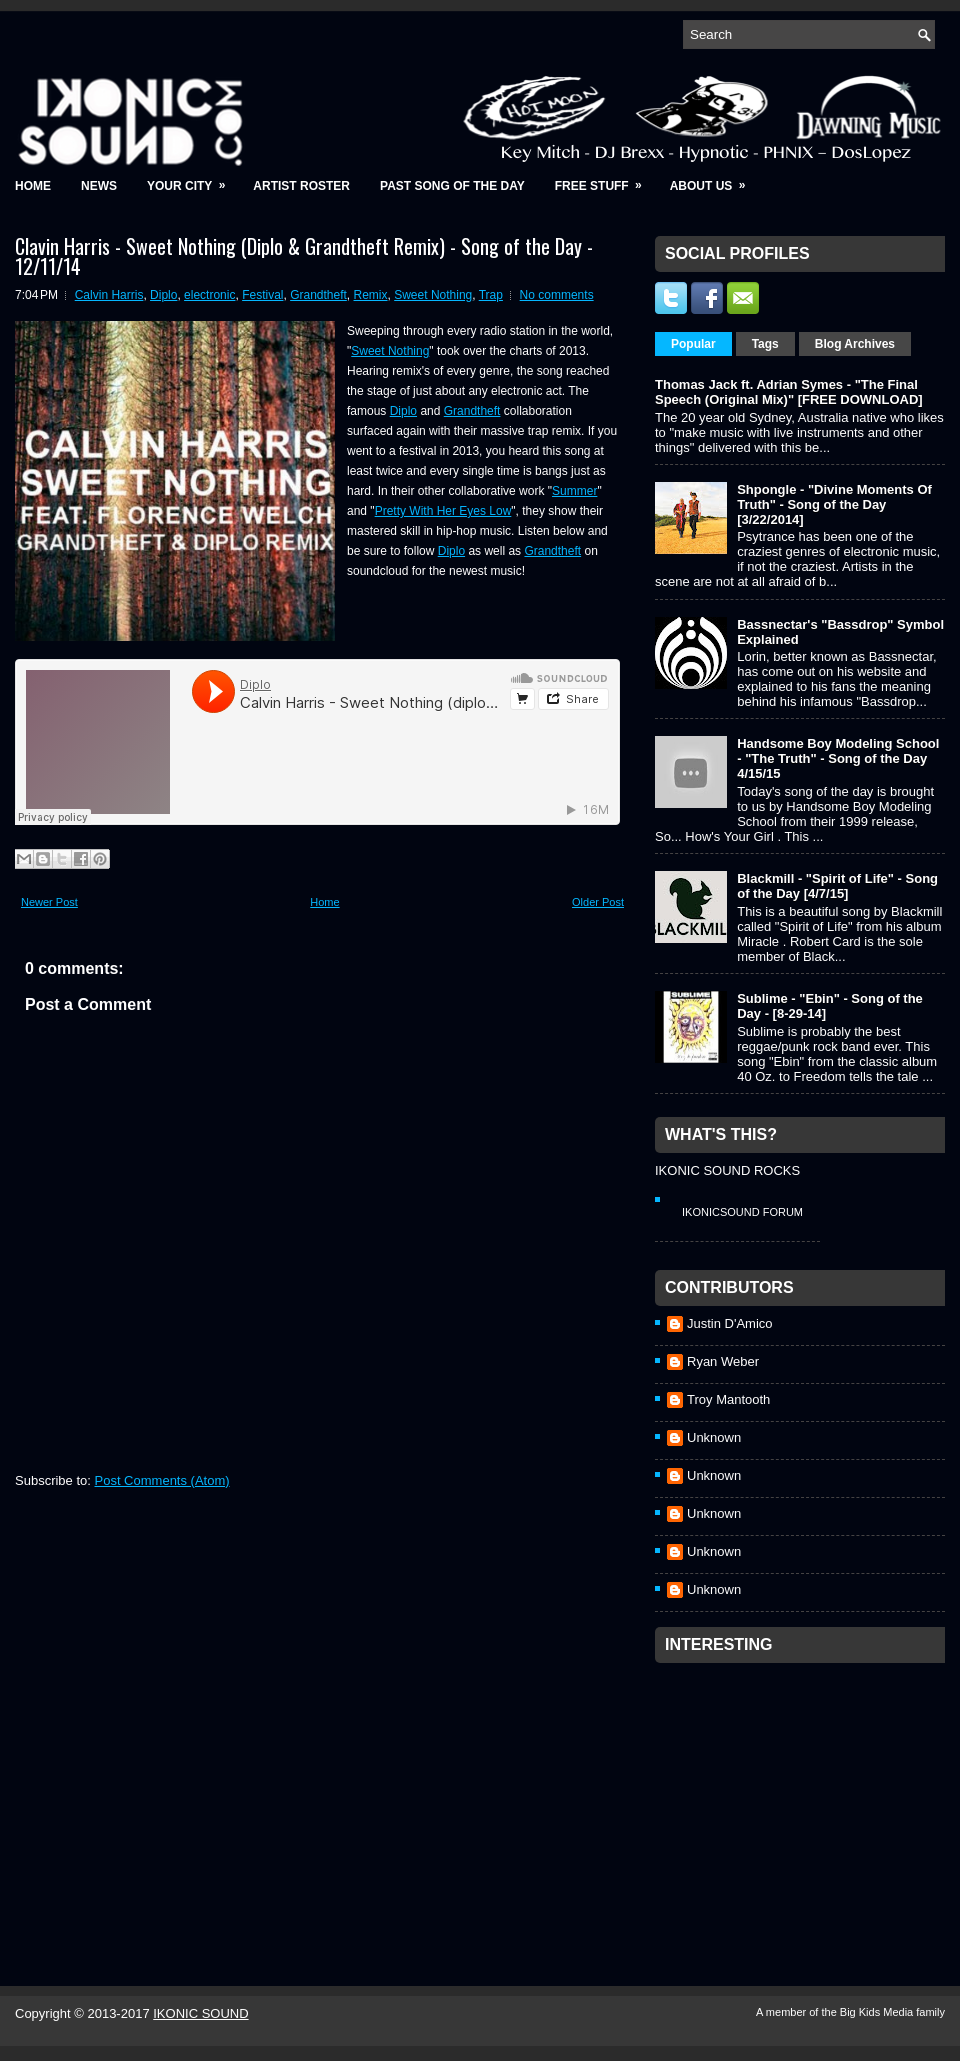 Image resolution: width=960 pixels, height=2061 pixels. Describe the element at coordinates (109, 295) in the screenshot. I see `Calvin Harris` at that location.